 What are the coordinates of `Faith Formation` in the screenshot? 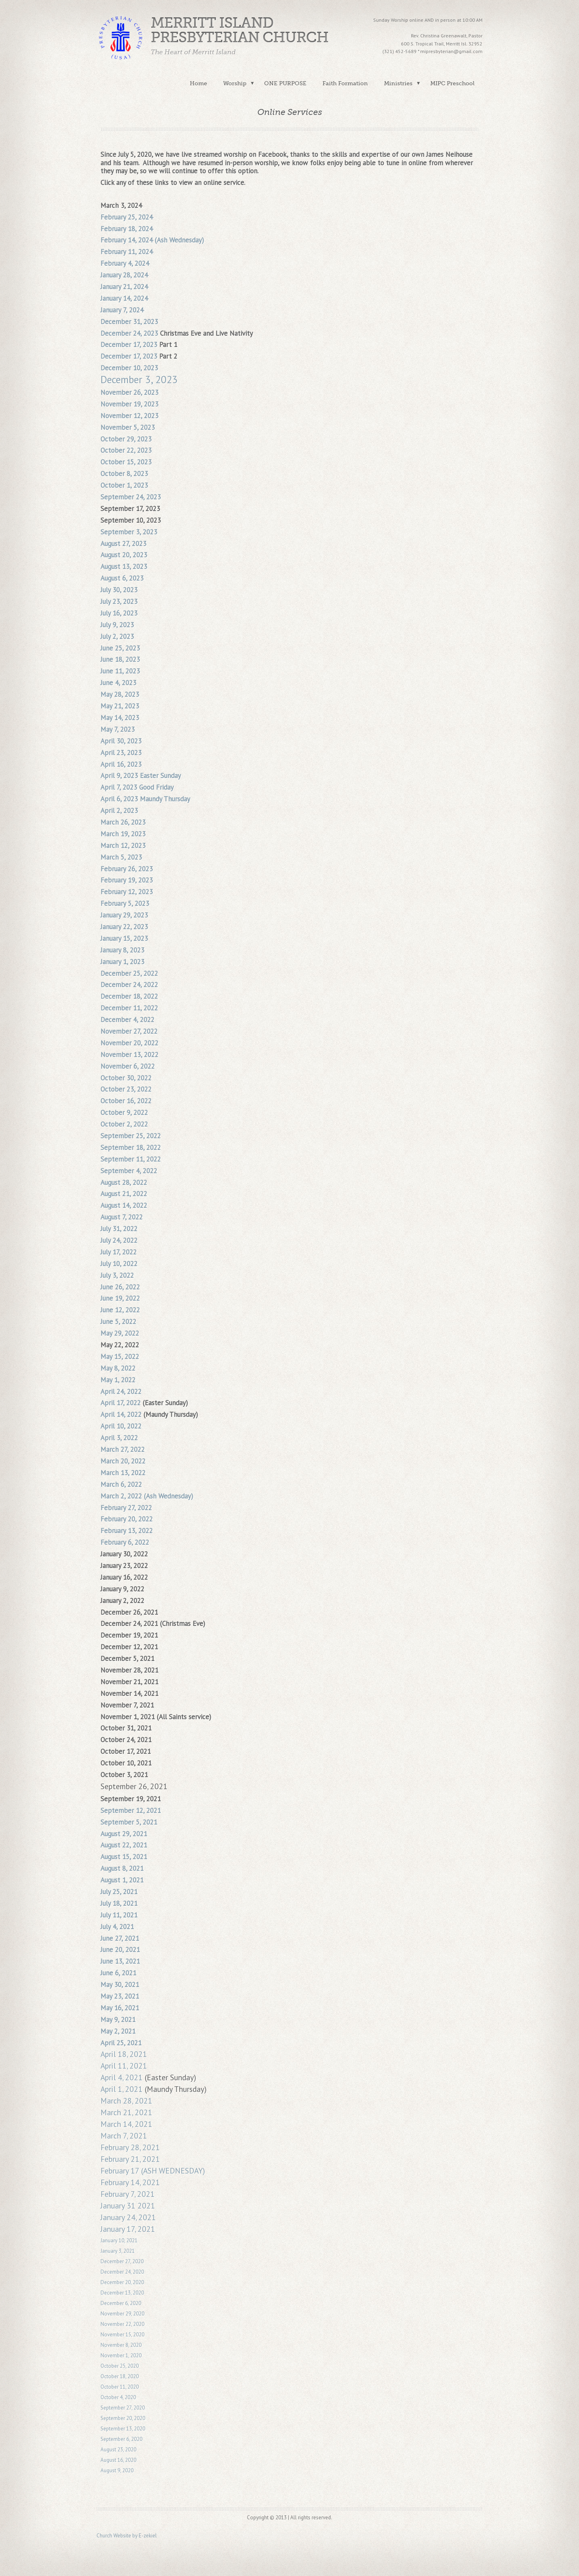 It's located at (345, 83).